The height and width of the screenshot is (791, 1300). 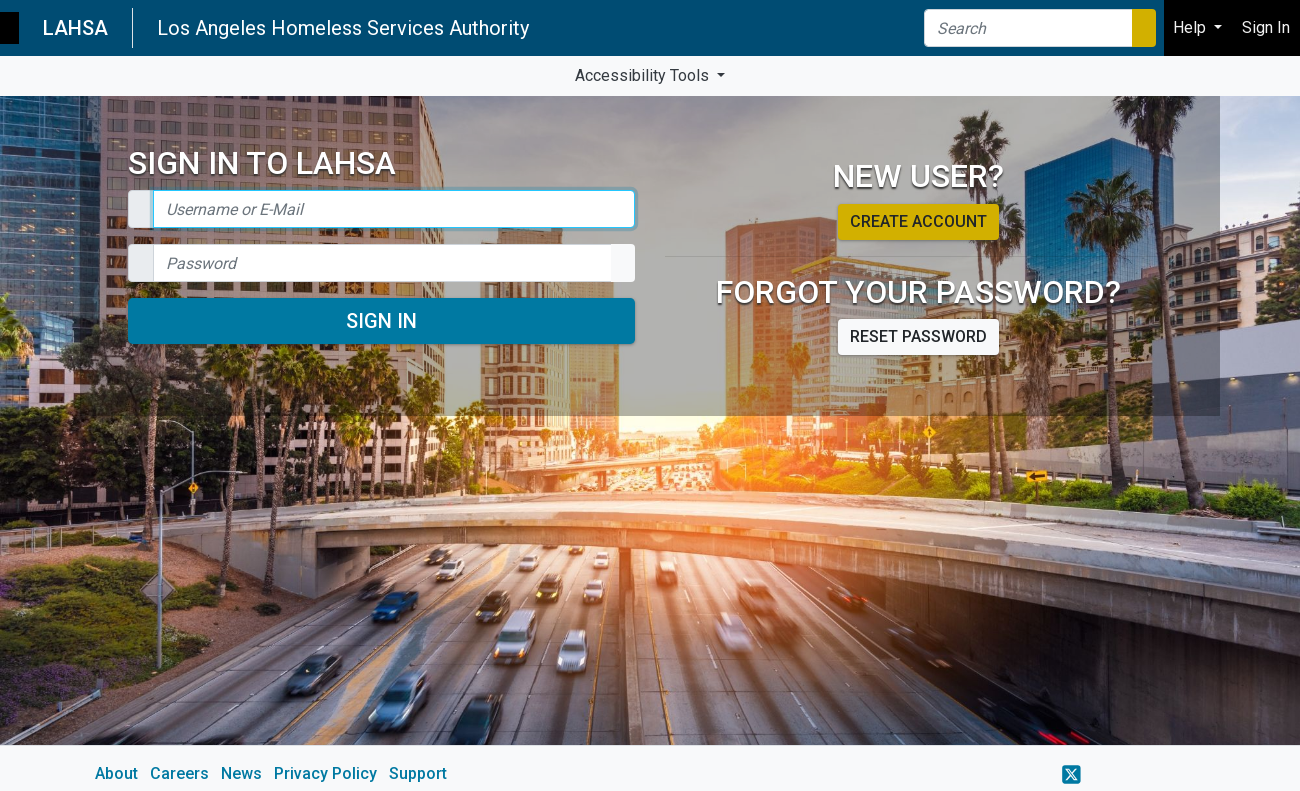 I want to click on Create account, so click(x=918, y=221).